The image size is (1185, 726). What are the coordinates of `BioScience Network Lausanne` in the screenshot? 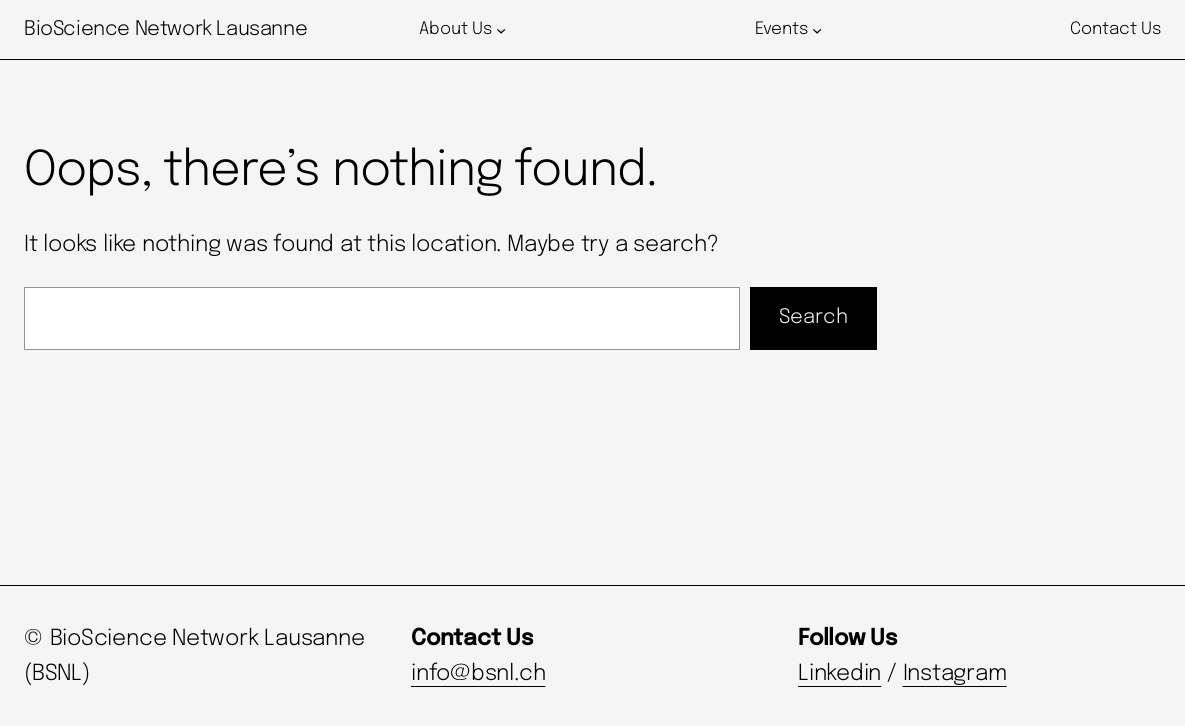 It's located at (165, 29).